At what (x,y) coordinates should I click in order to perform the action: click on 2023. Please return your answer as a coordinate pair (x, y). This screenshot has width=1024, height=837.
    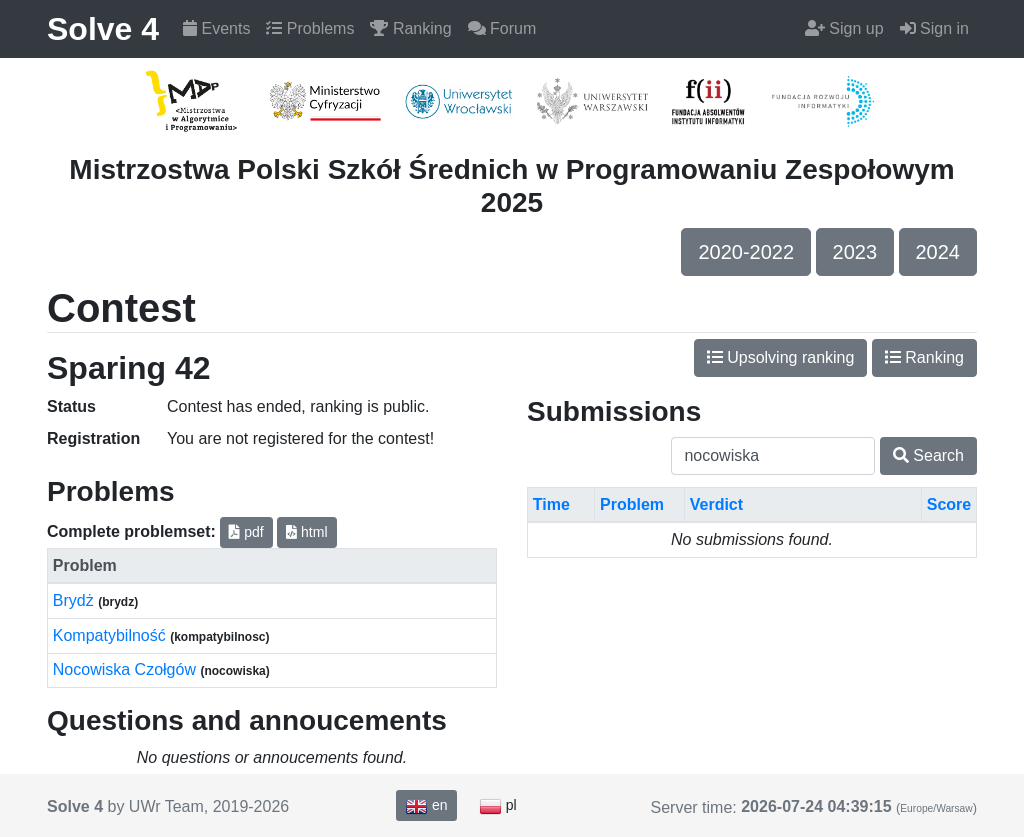
    Looking at the image, I should click on (855, 252).